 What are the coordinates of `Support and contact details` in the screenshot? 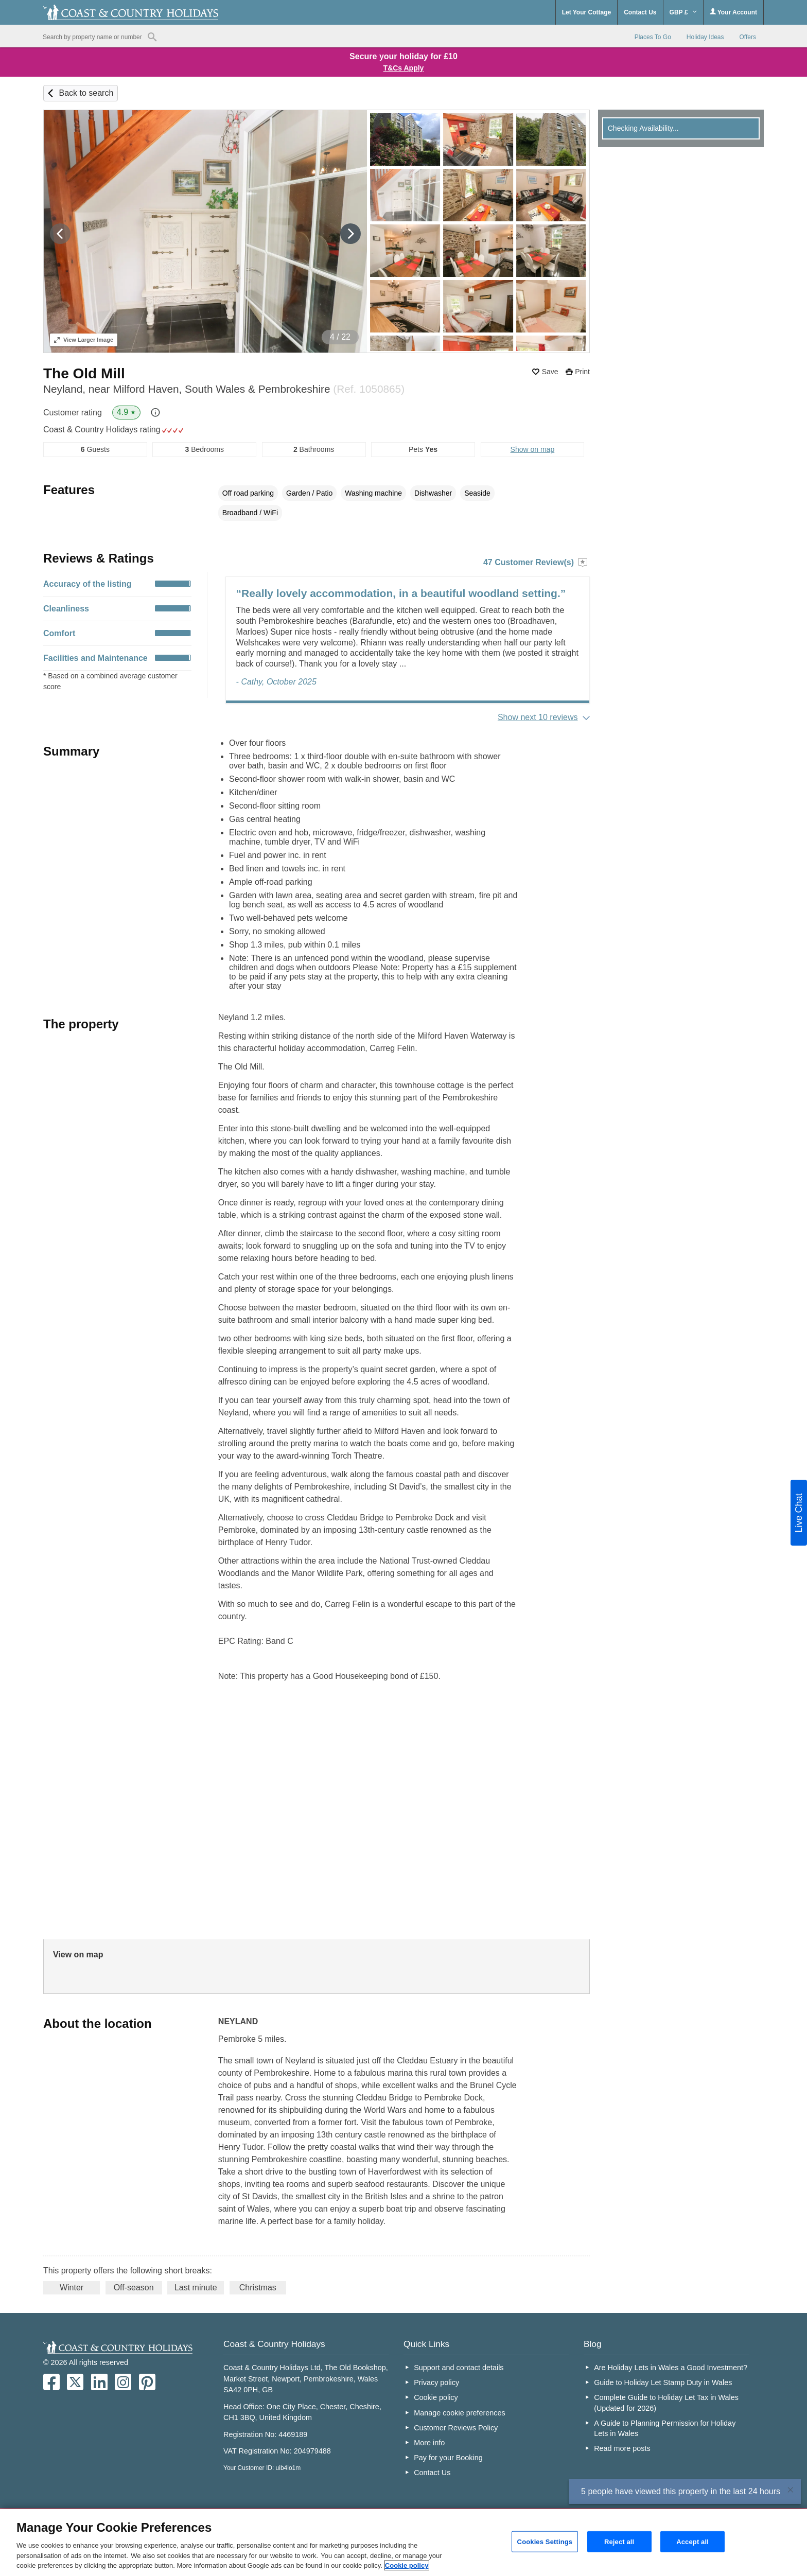 It's located at (458, 2367).